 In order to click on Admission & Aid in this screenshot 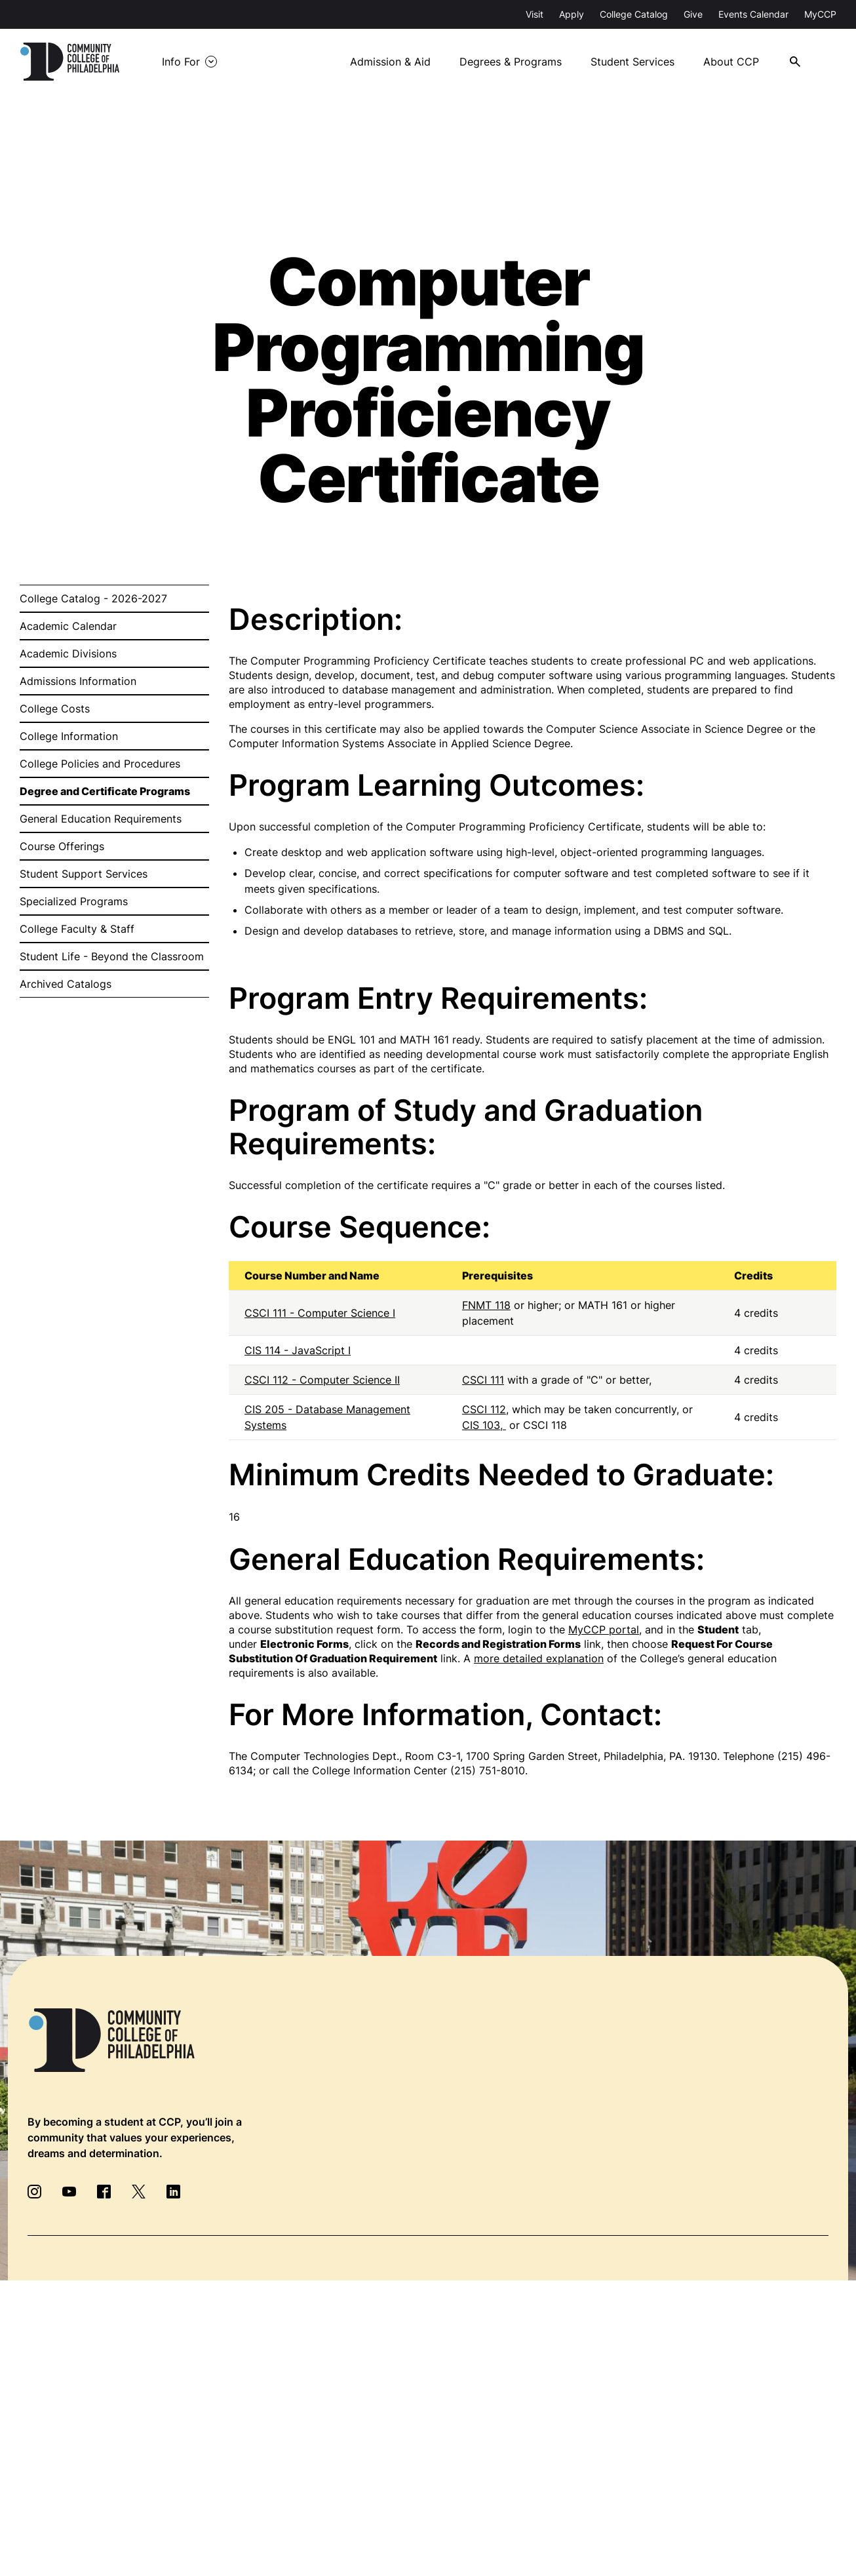, I will do `click(390, 61)`.